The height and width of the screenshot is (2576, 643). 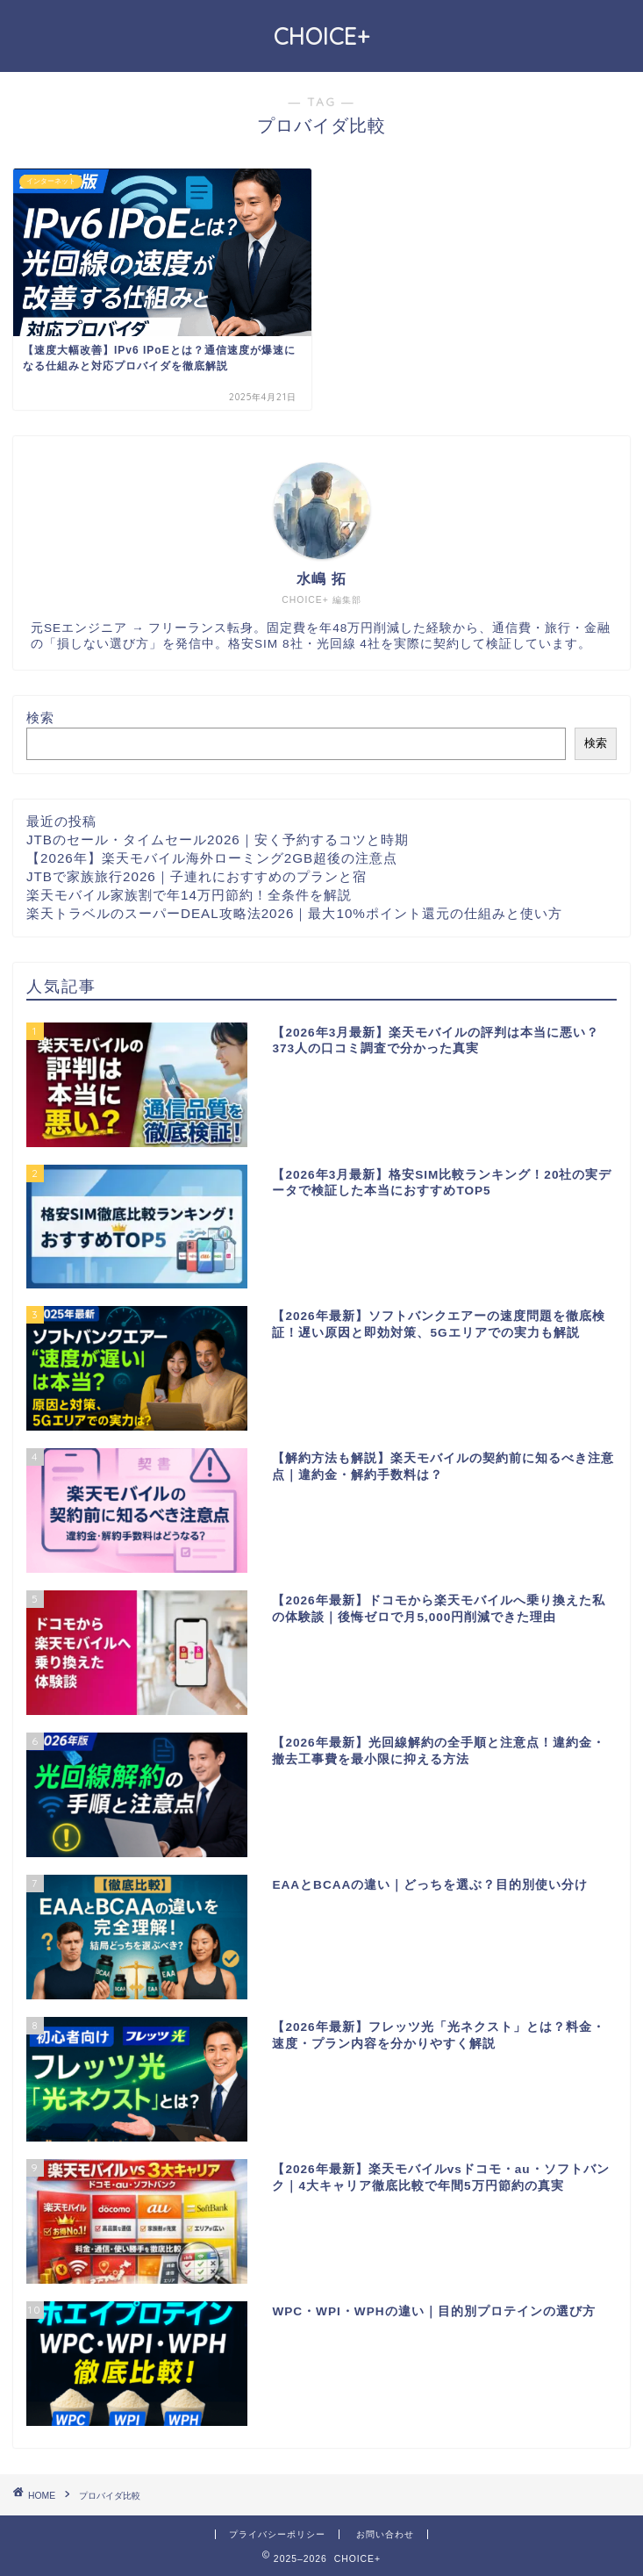 I want to click on お問い合わせ, so click(x=385, y=2534).